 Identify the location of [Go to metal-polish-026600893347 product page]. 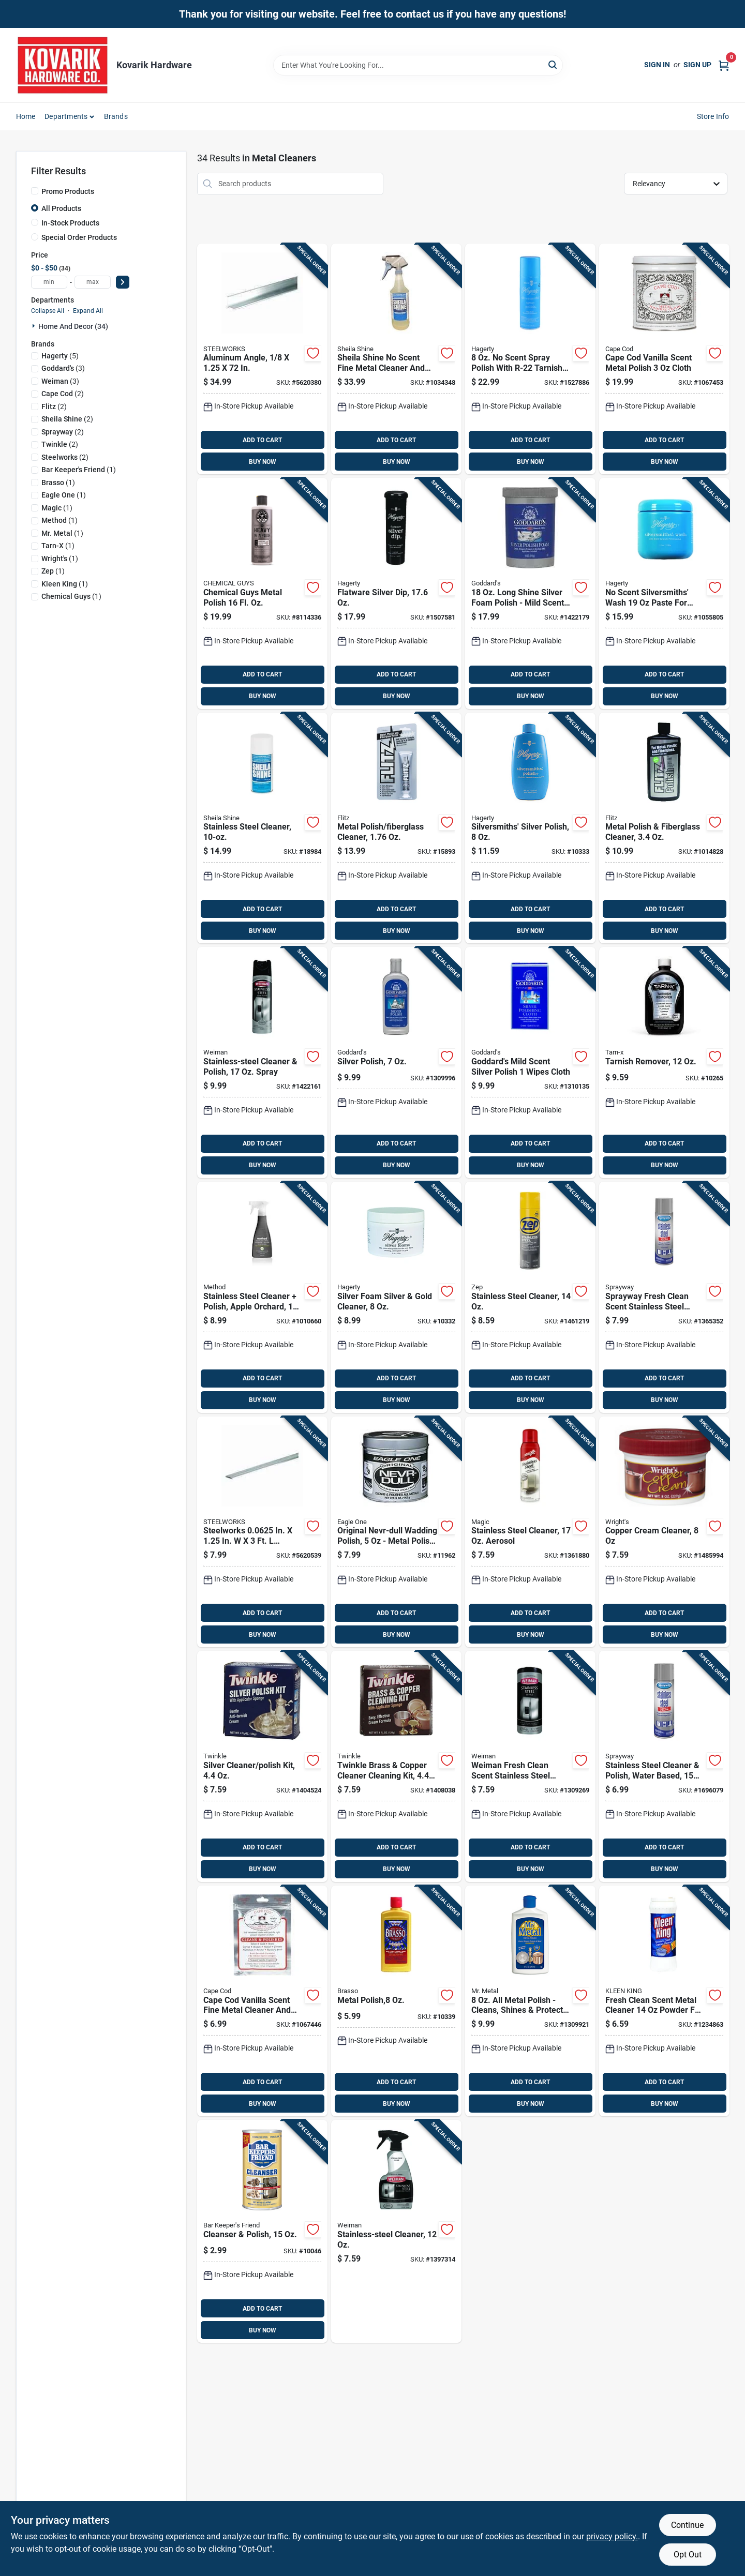
(396, 2001).